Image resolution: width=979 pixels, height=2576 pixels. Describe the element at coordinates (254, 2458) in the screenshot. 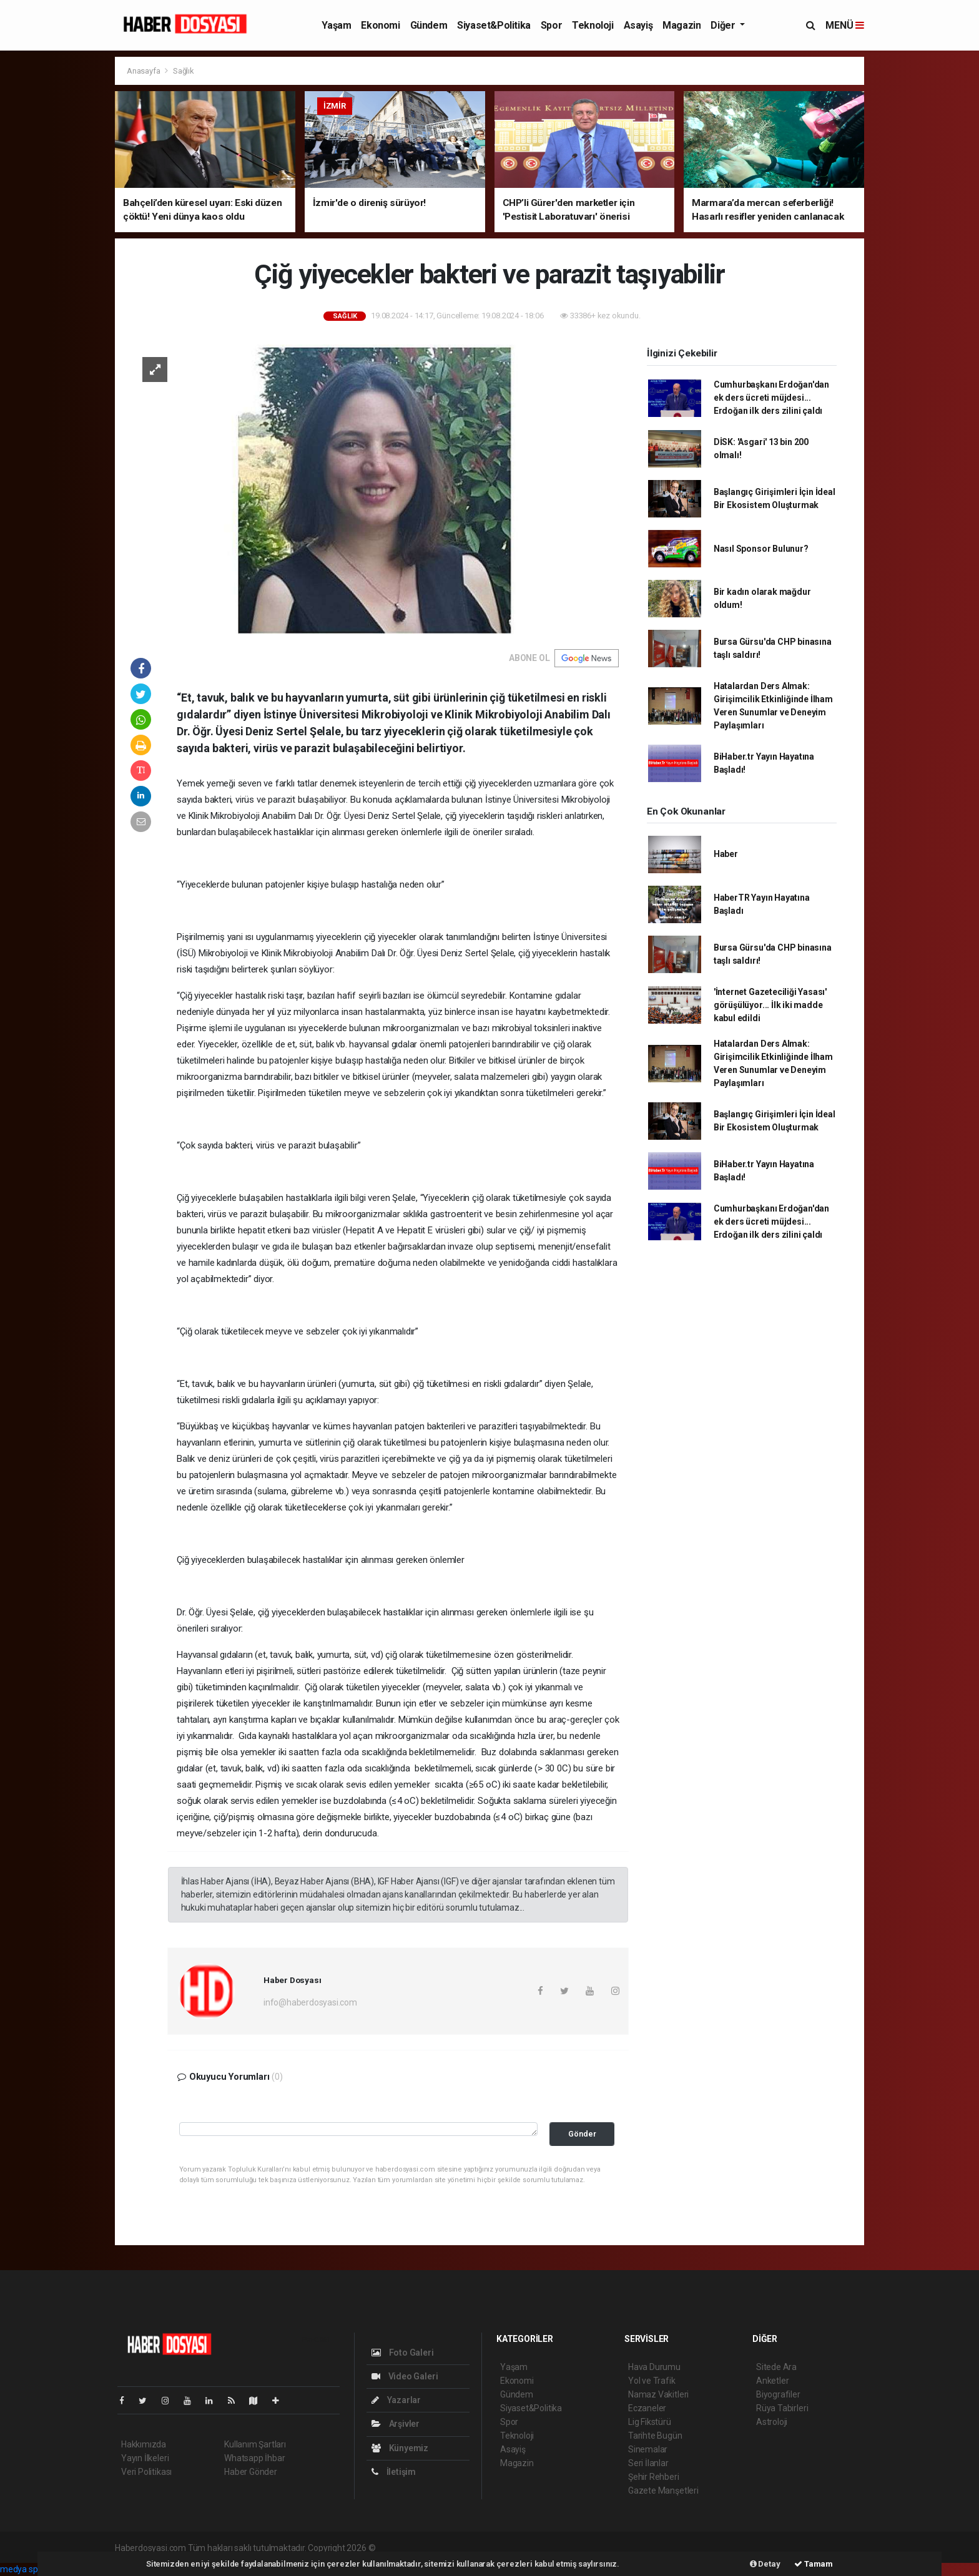

I see `Whatsapp İhbar` at that location.